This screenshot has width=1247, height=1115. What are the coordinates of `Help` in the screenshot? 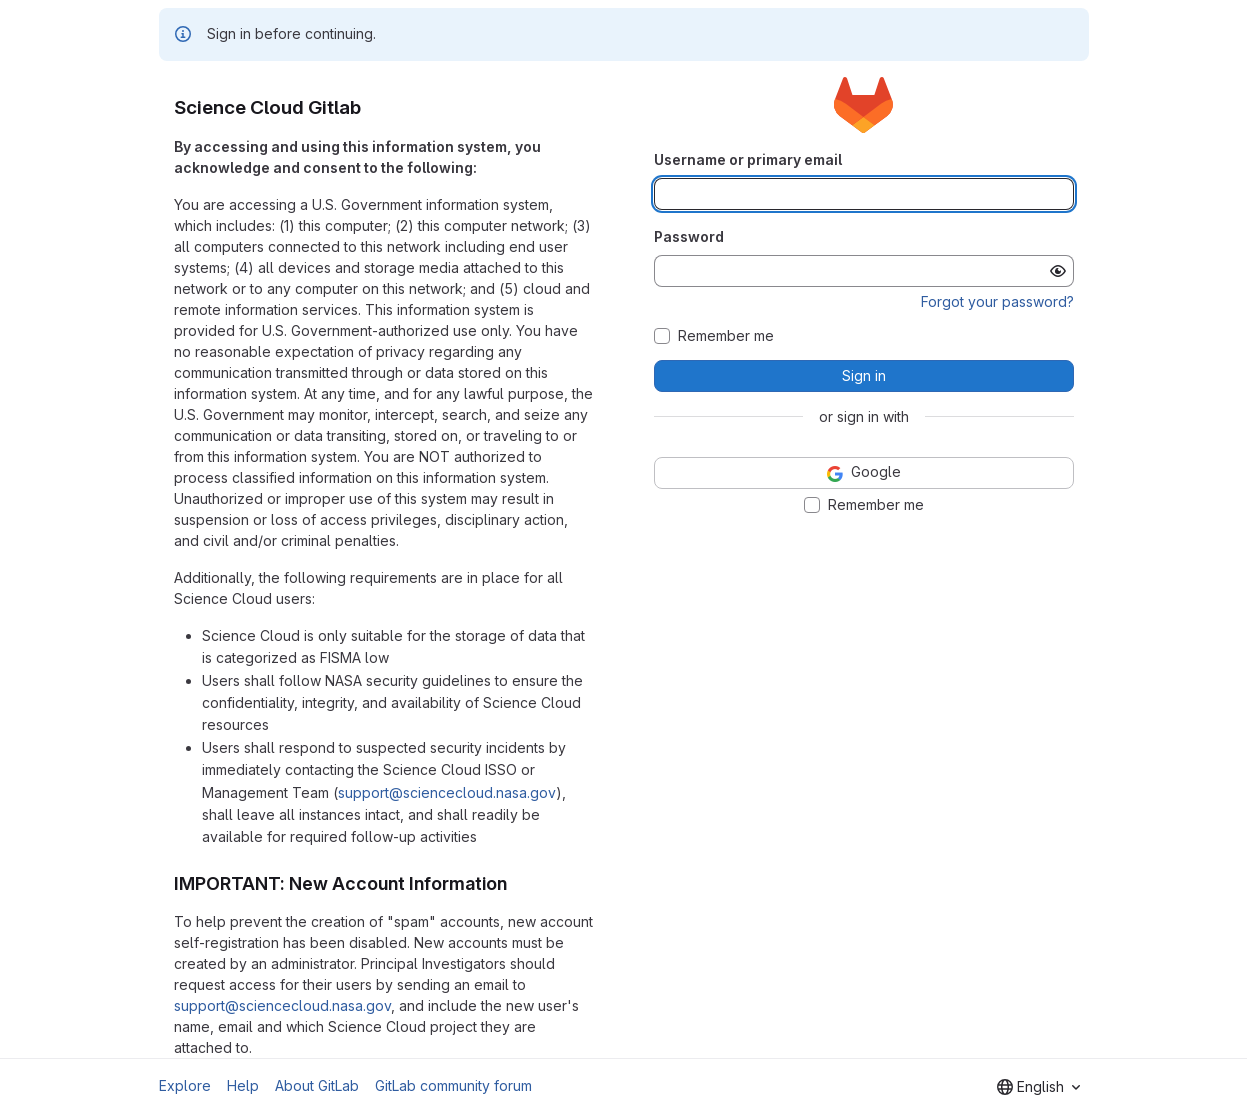 It's located at (243, 1085).